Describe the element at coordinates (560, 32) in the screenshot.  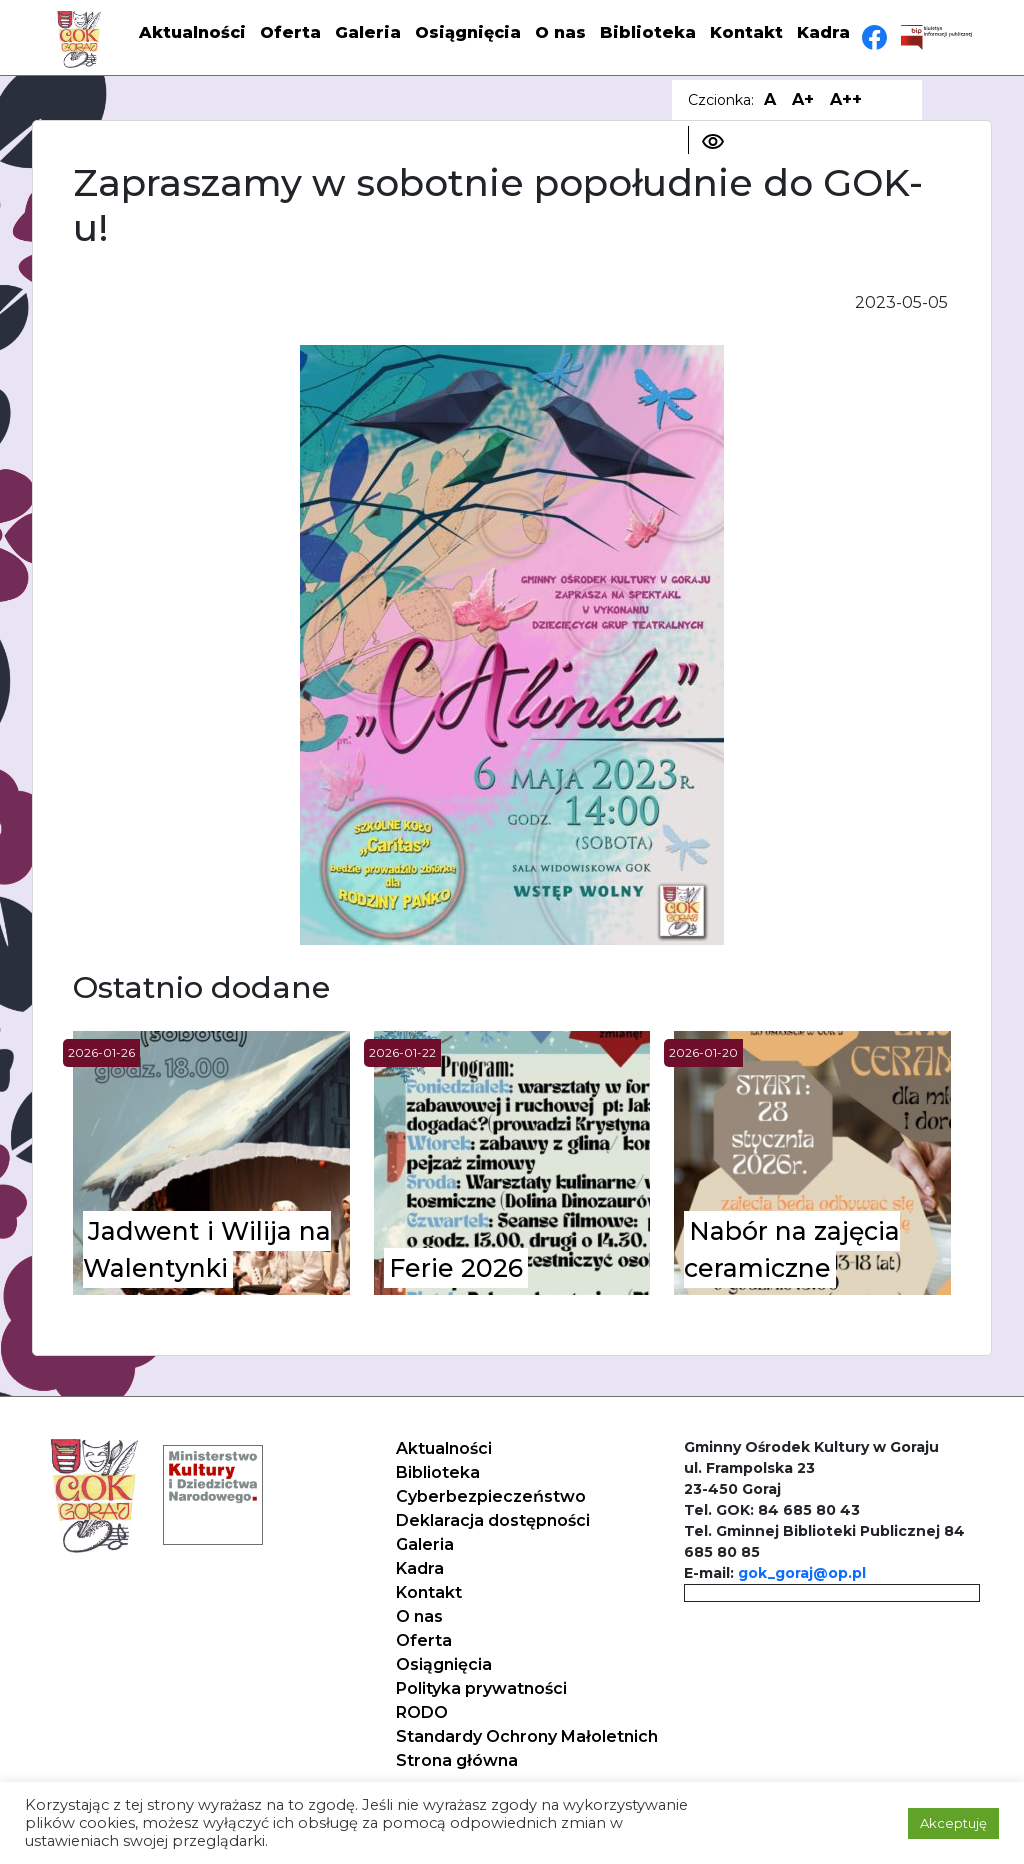
I see `O nas` at that location.